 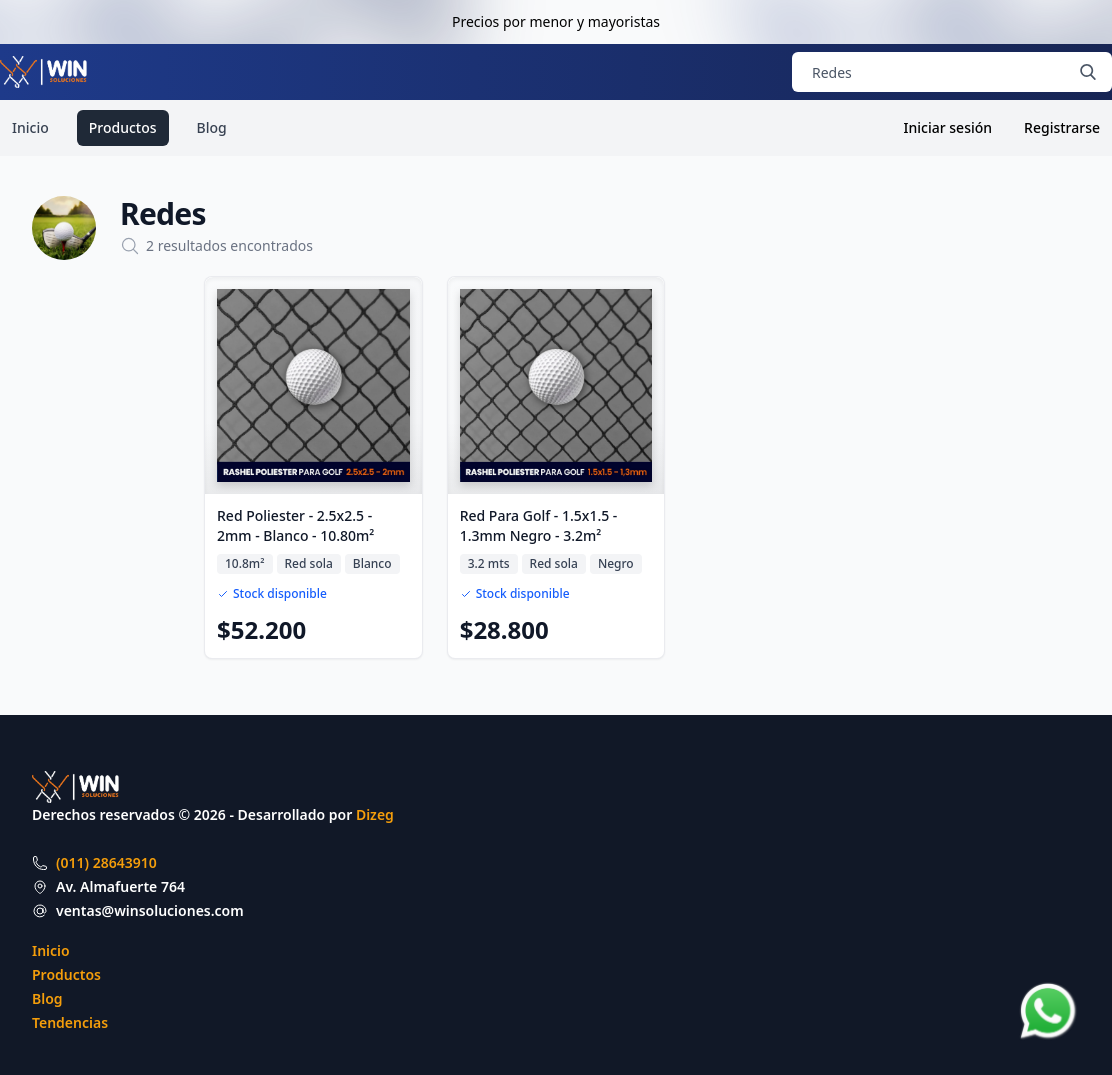 What do you see at coordinates (106, 862) in the screenshot?
I see `(011) 28643910` at bounding box center [106, 862].